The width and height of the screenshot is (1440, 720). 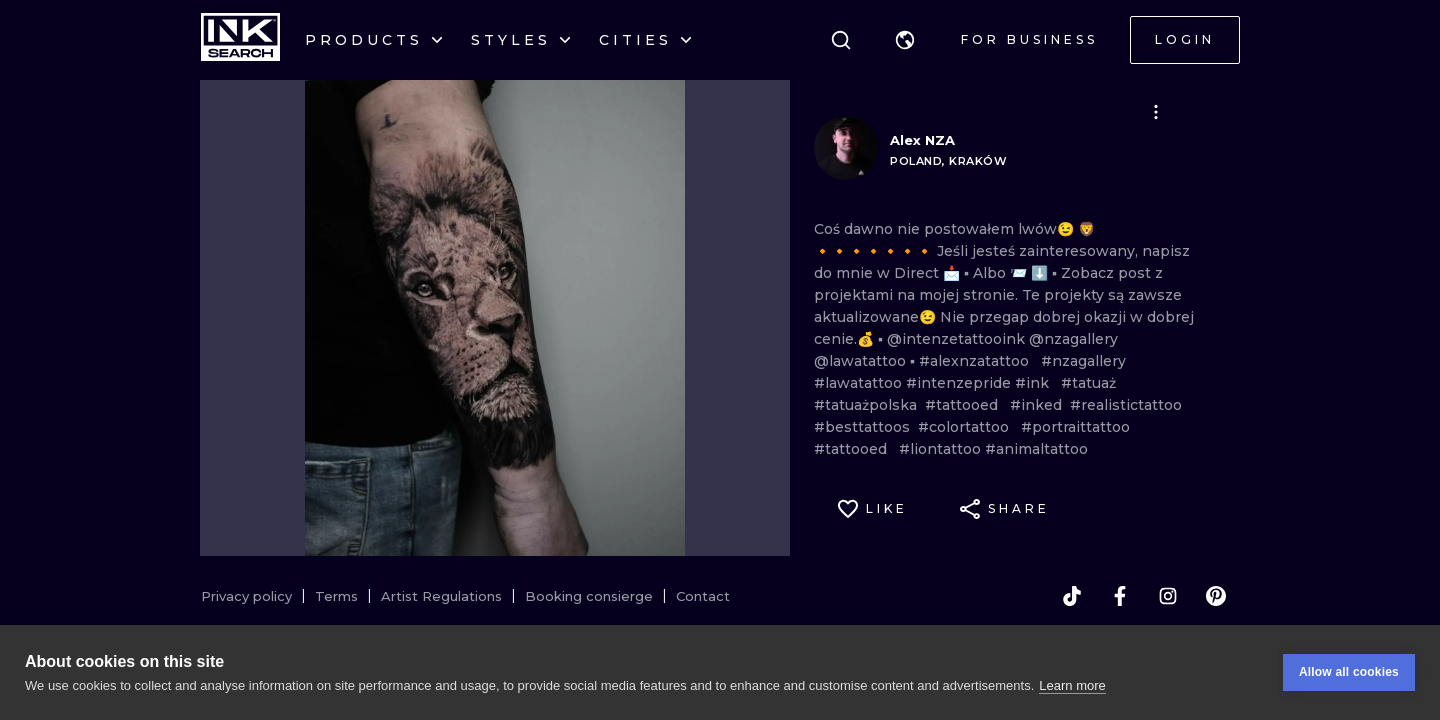 I want to click on #animaltattoo, so click(x=1036, y=449).